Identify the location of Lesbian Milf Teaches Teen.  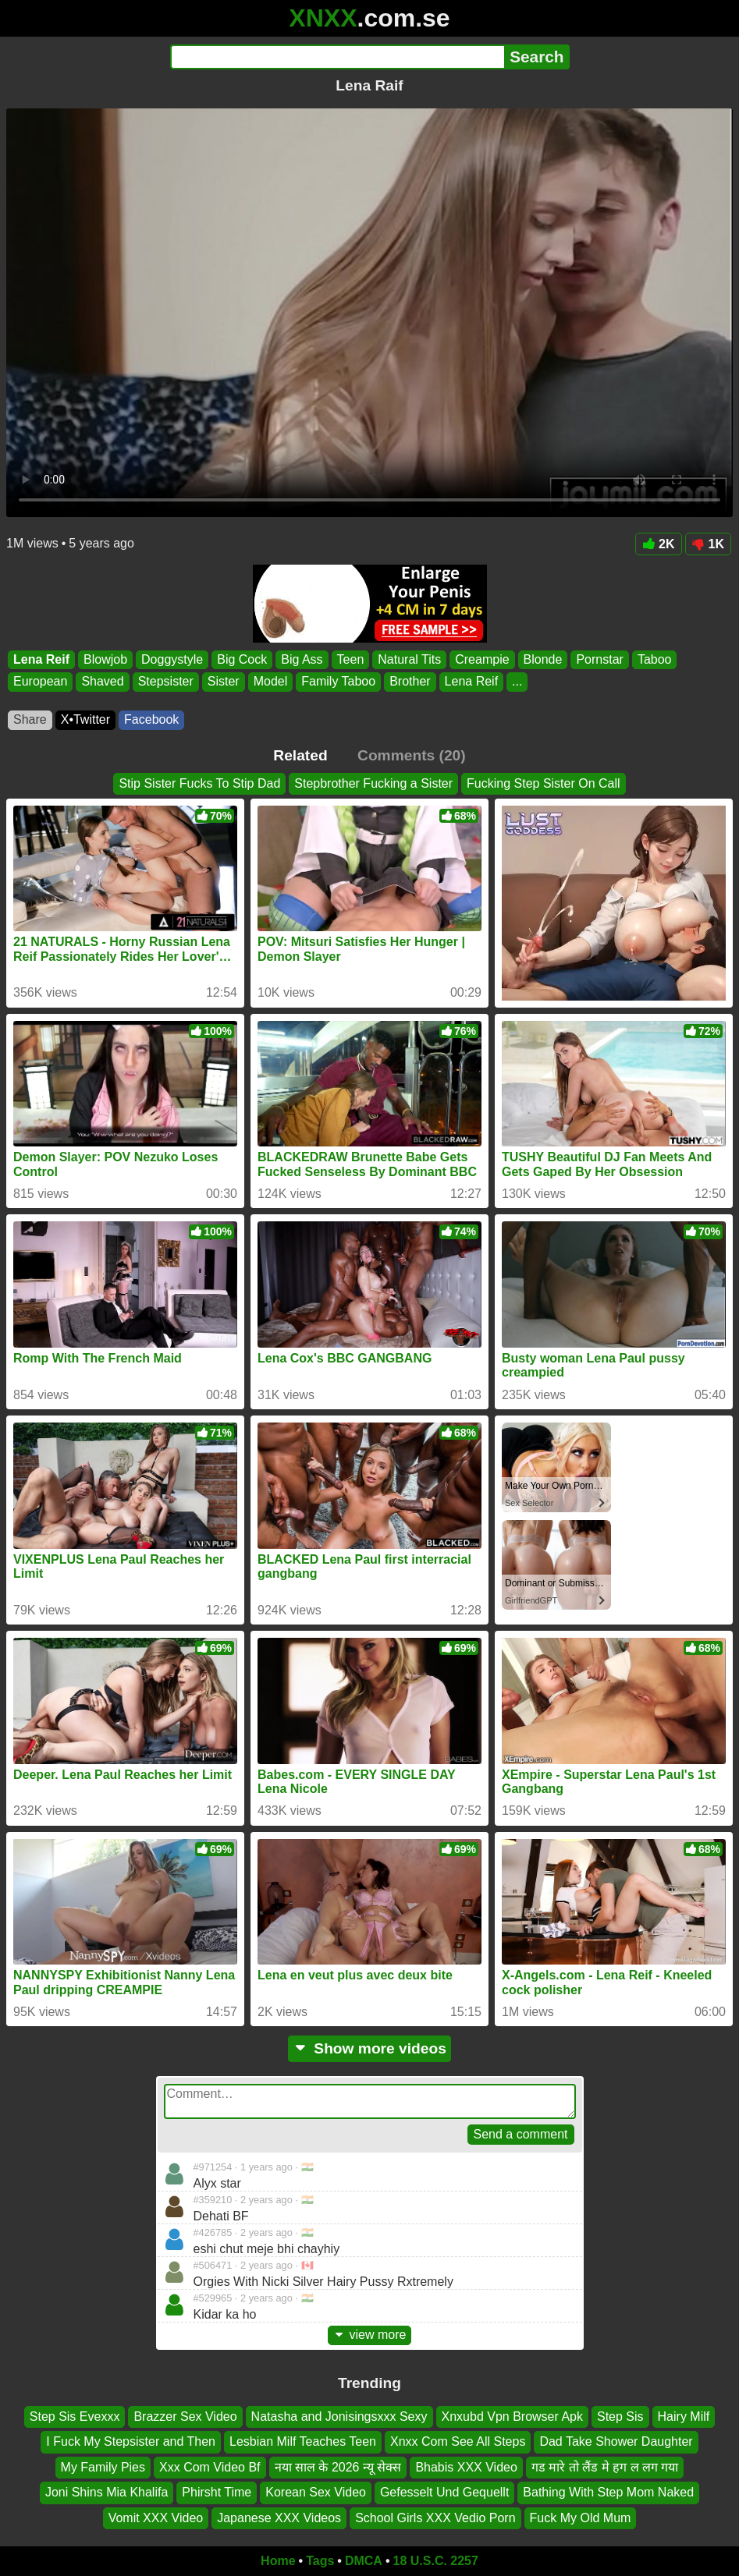
(302, 2441).